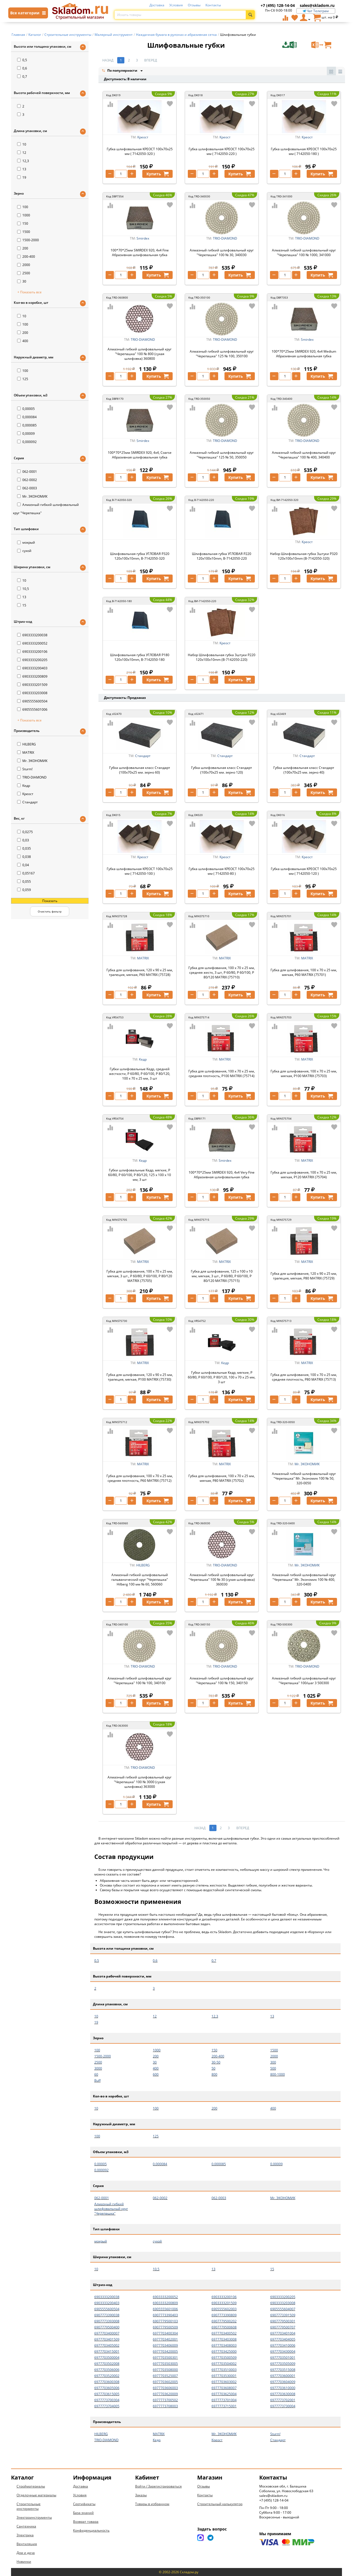  Describe the element at coordinates (282, 2400) in the screenshot. I see `6977773702001` at that location.